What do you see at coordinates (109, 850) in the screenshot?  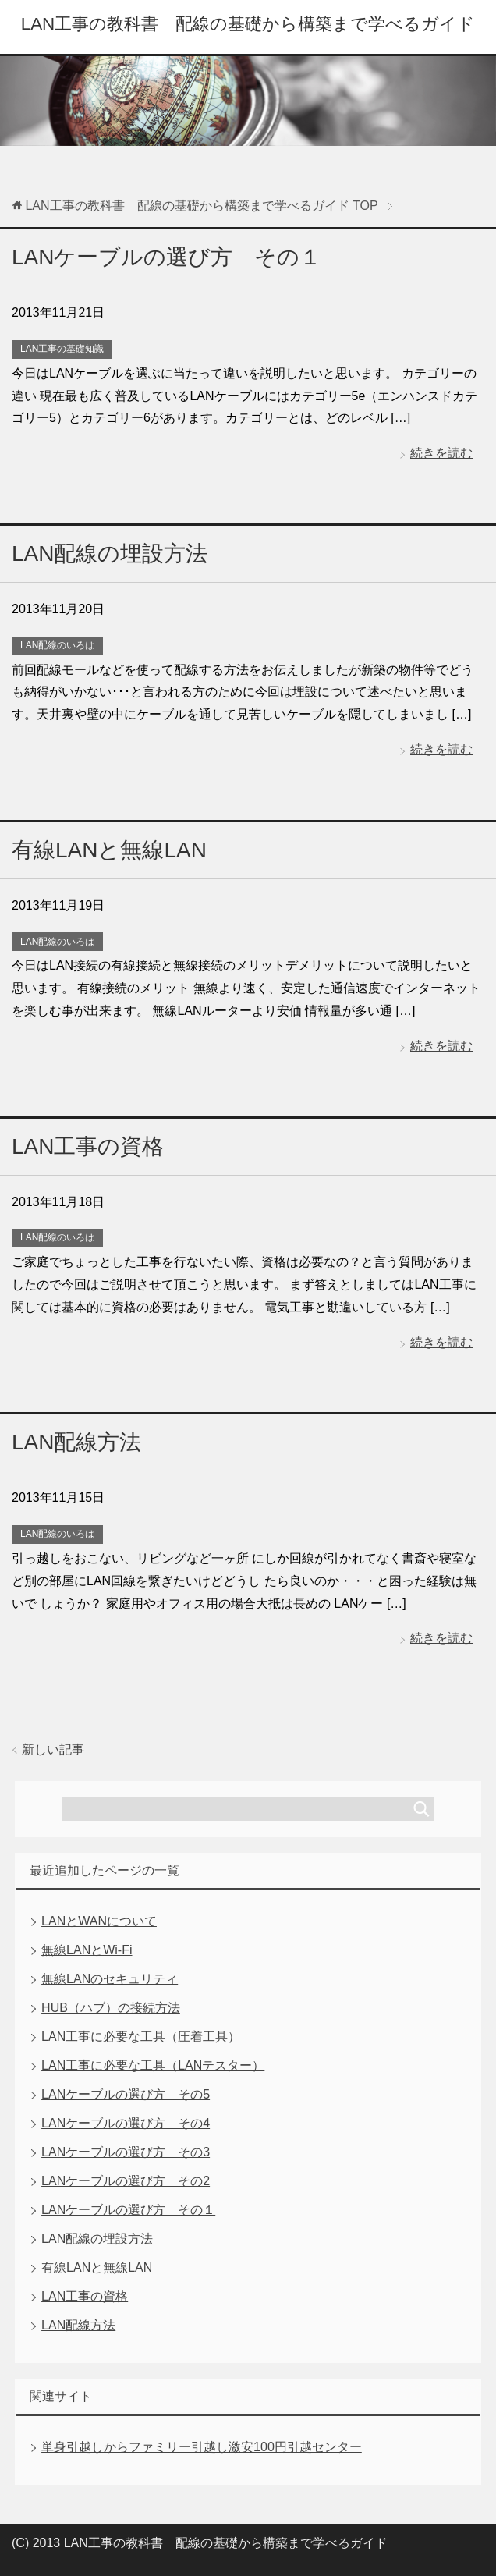 I see `有線LANと無線LAN` at bounding box center [109, 850].